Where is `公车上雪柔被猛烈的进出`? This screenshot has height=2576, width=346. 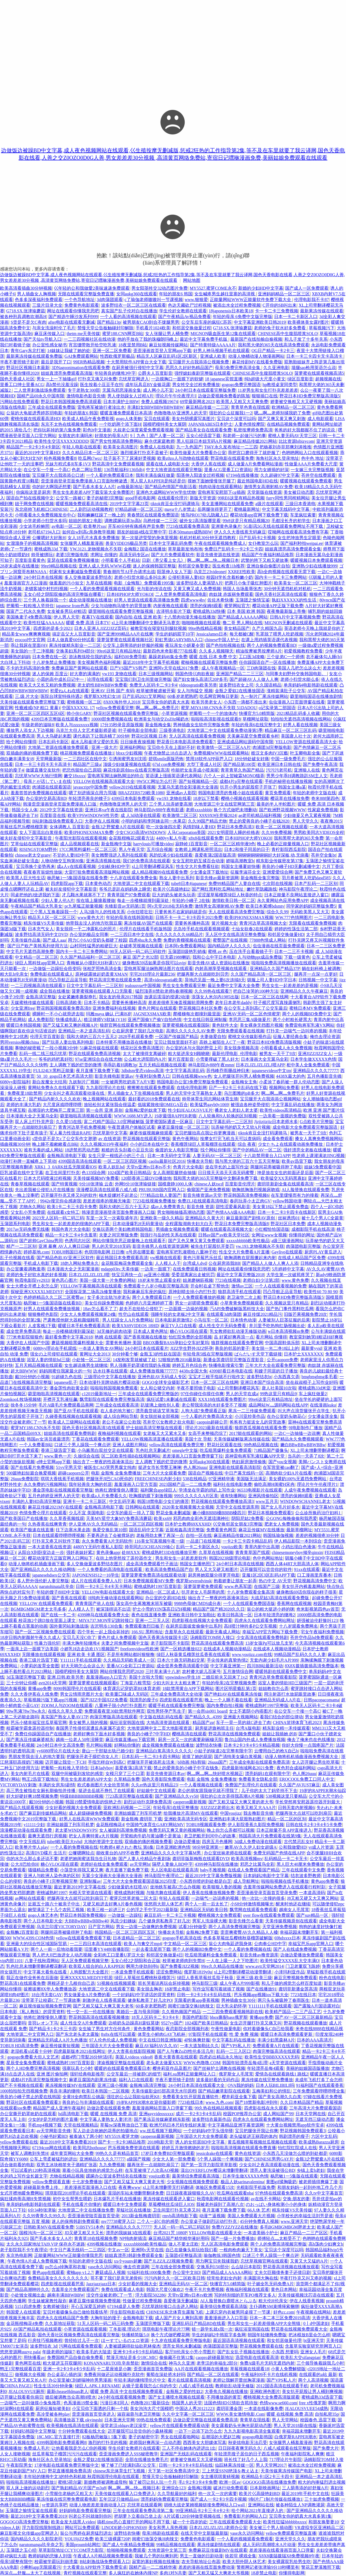
公车上雪柔被猛烈的进出 is located at coordinates (53, 2159).